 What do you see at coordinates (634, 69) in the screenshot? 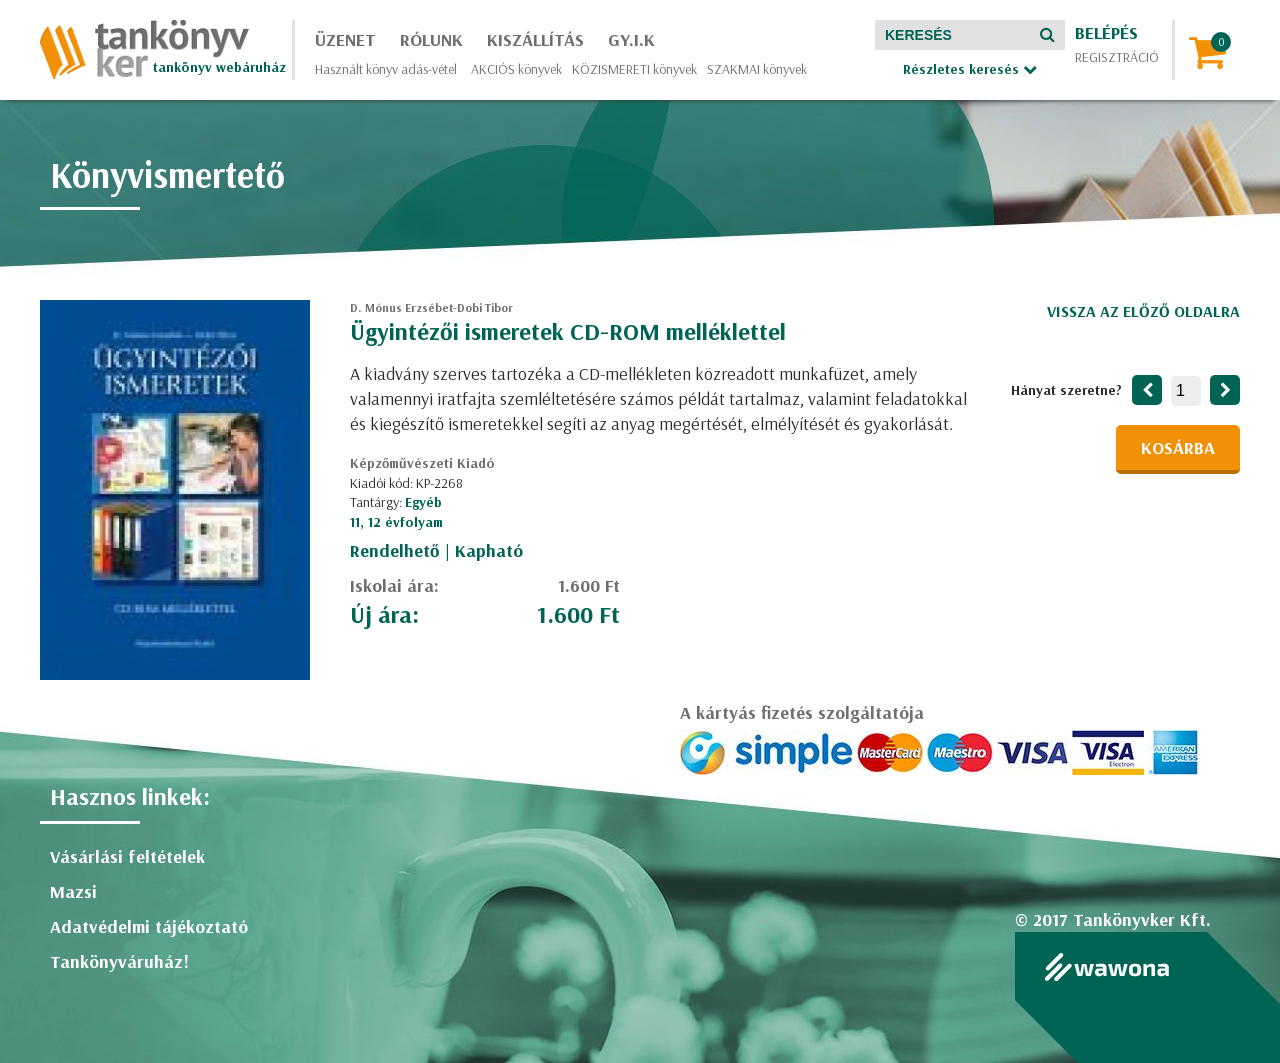
I see `KÖZISMERETI könyvek` at bounding box center [634, 69].